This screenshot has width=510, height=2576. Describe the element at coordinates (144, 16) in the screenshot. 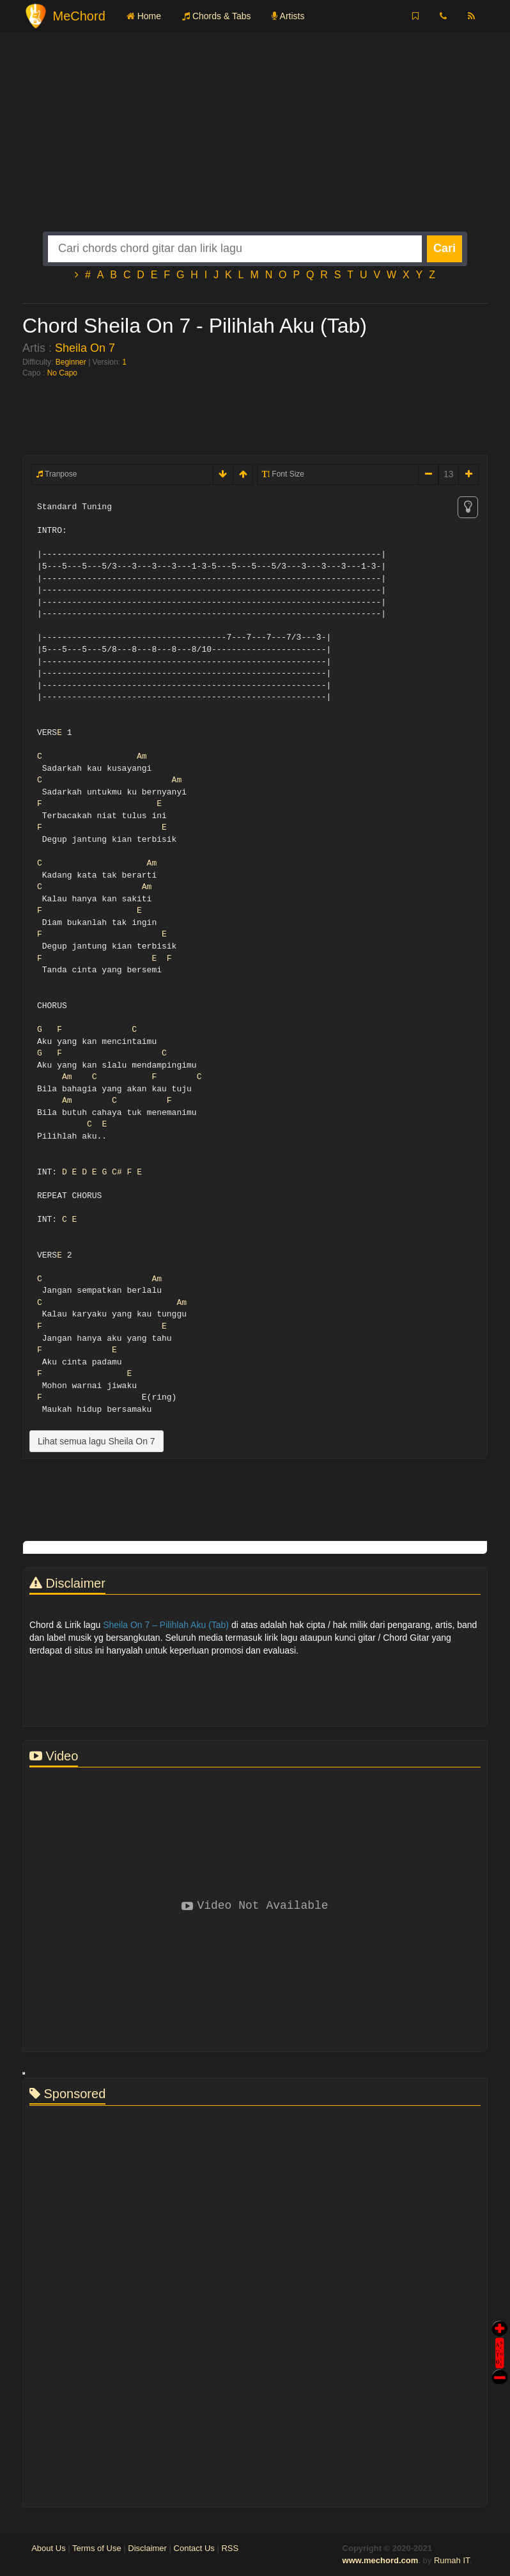

I see `Home` at that location.